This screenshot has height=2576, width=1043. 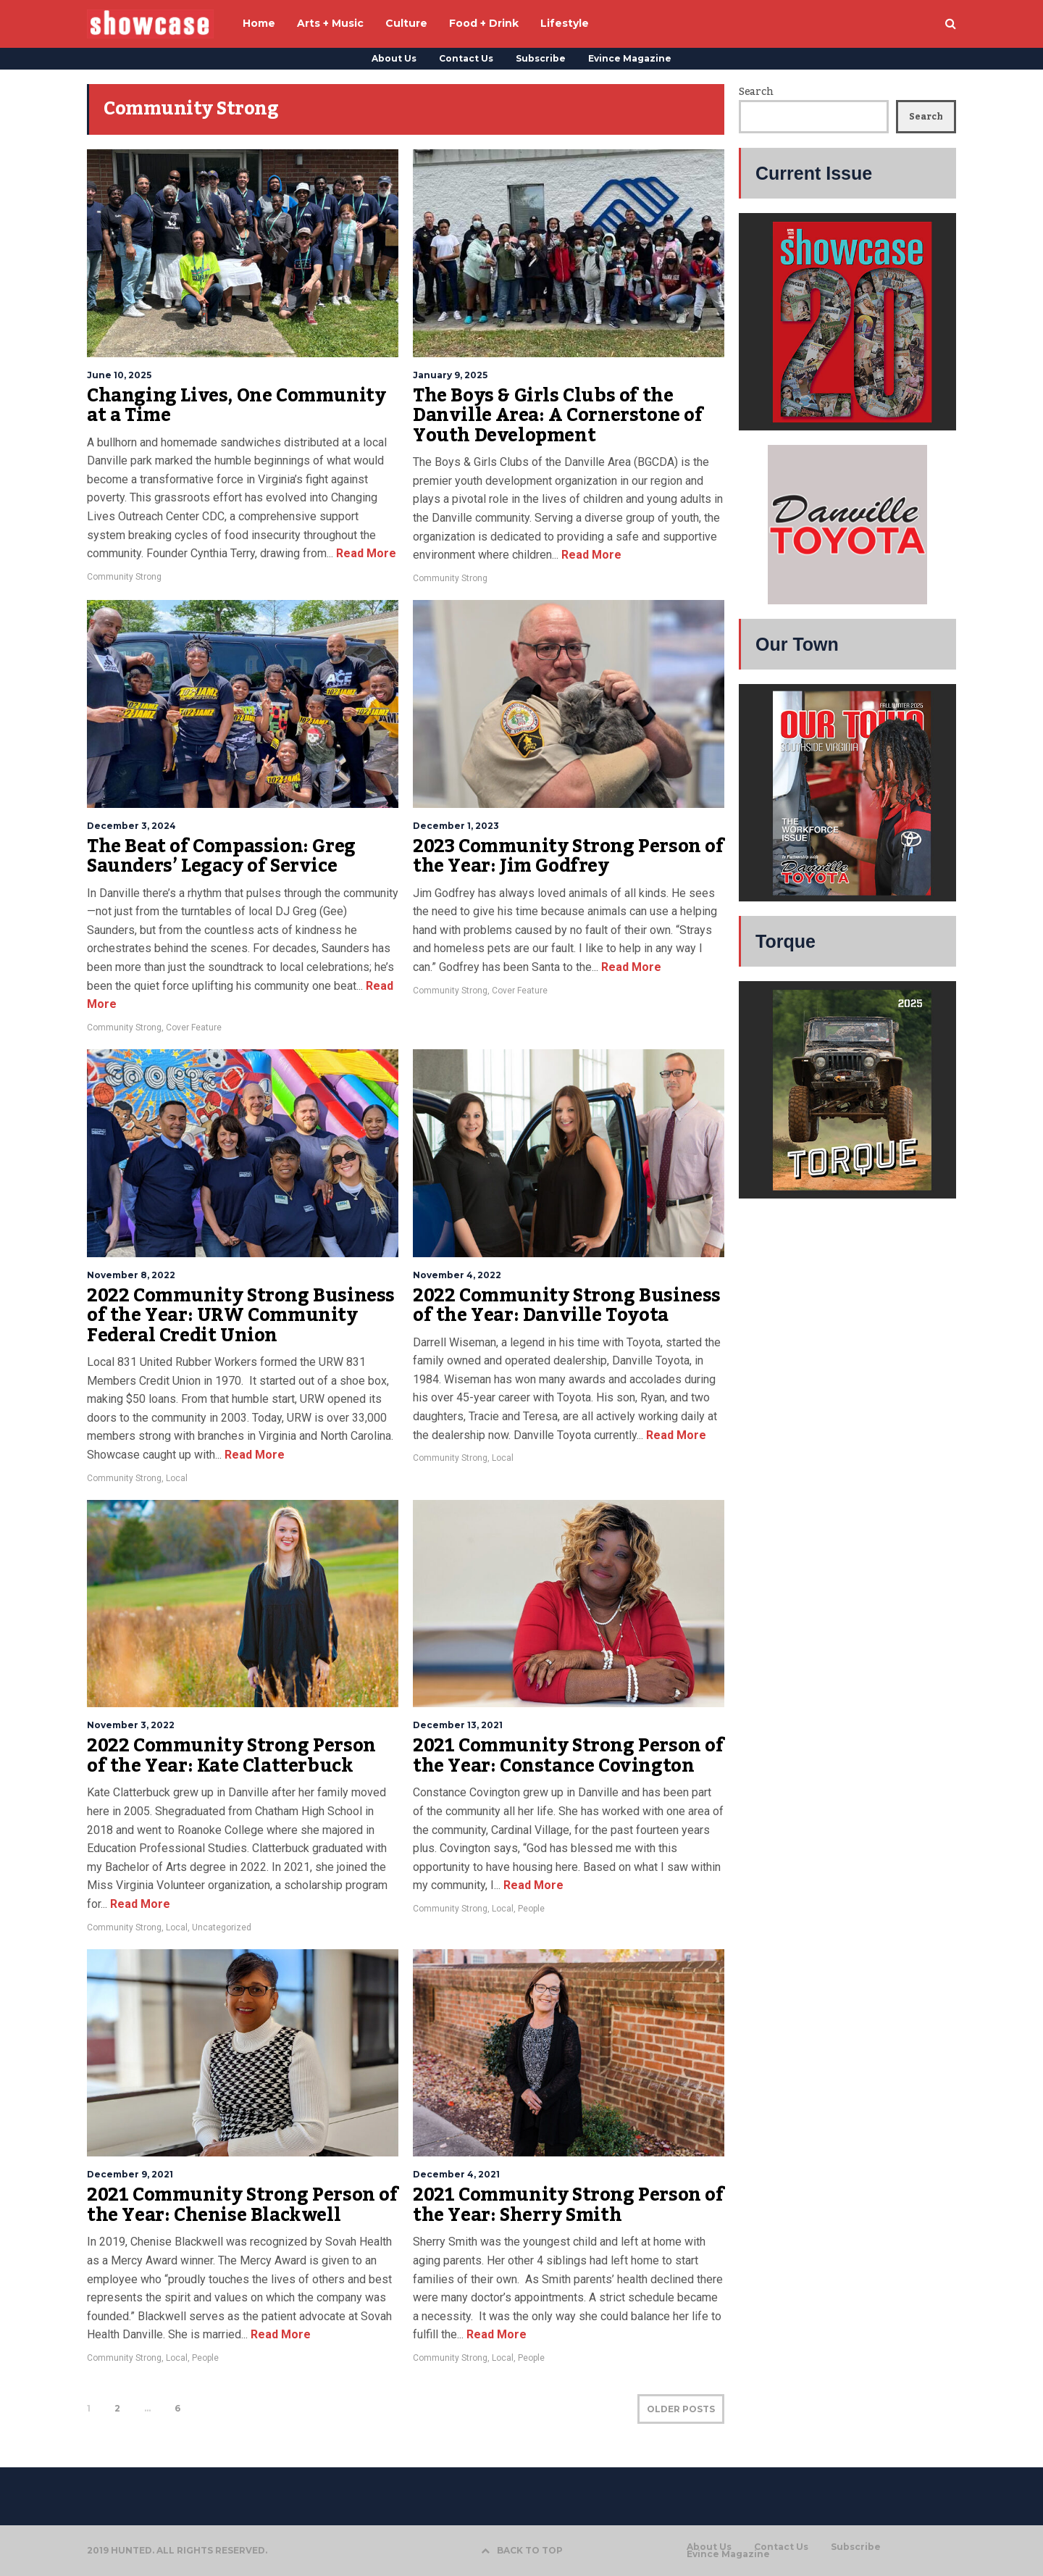 What do you see at coordinates (629, 58) in the screenshot?
I see `Evince Magazine` at bounding box center [629, 58].